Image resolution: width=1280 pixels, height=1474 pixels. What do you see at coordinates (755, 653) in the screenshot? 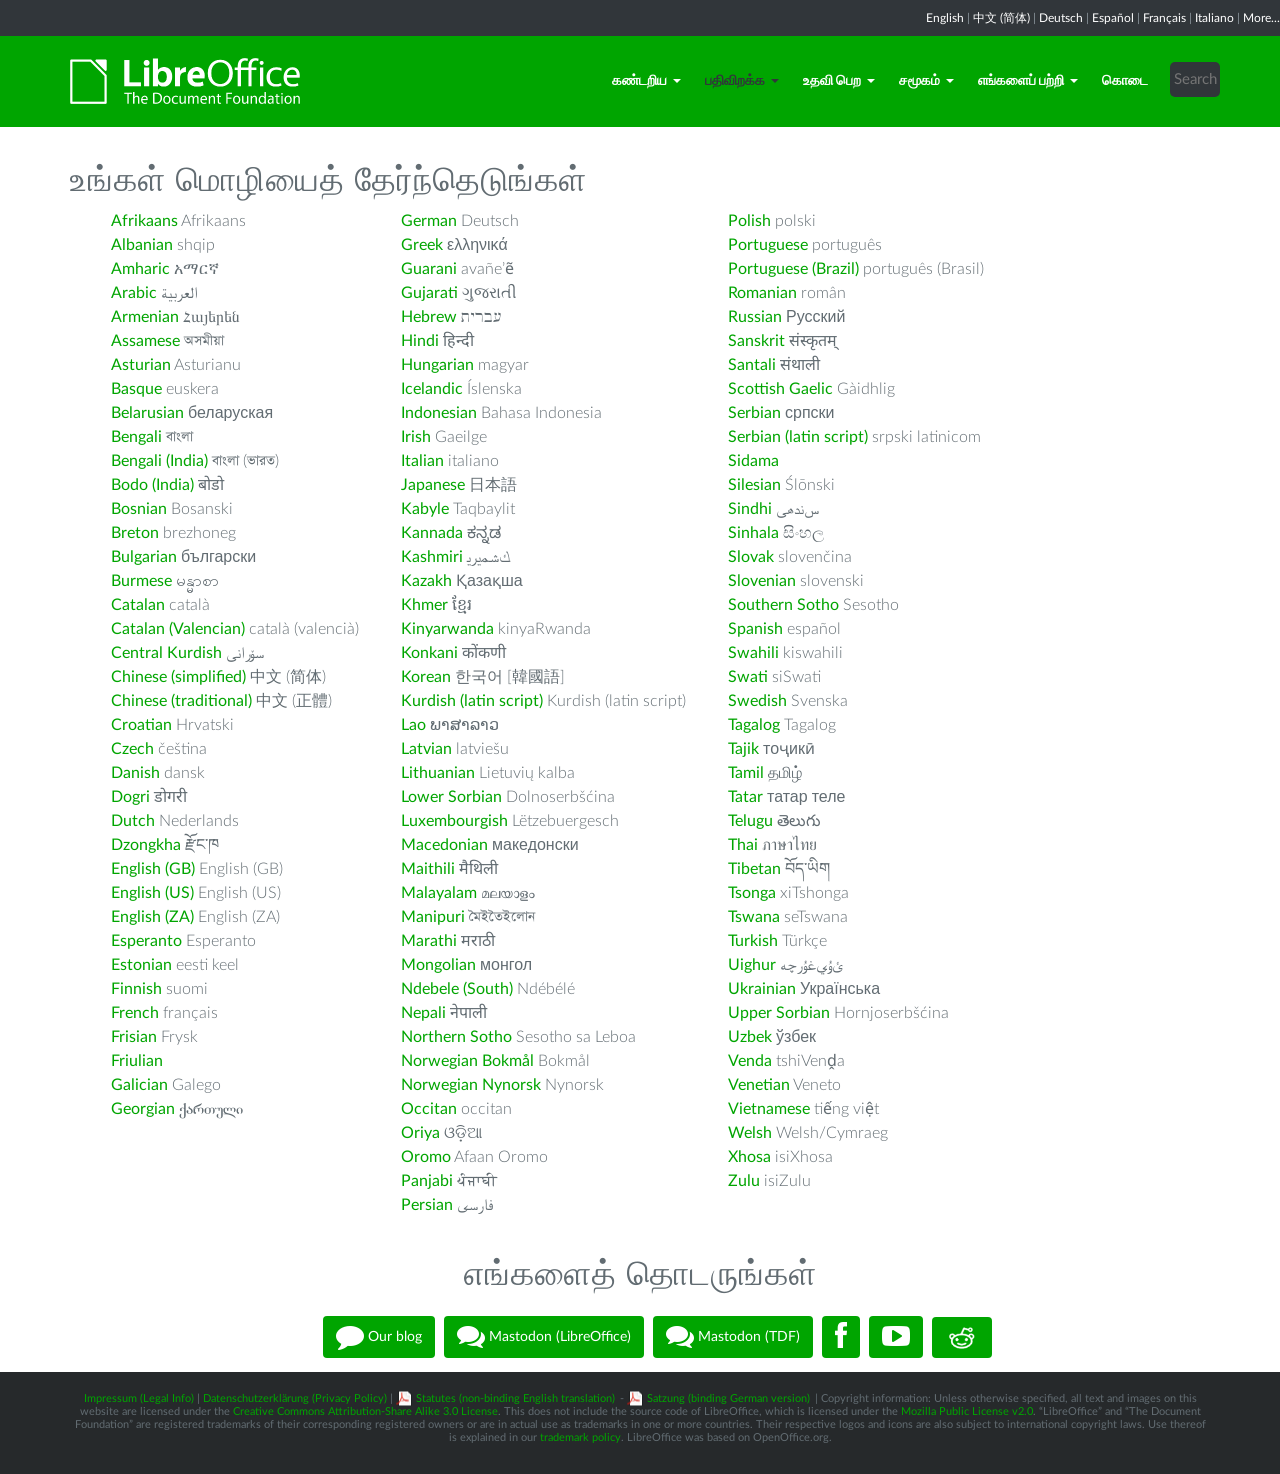
I see `Swahili` at bounding box center [755, 653].